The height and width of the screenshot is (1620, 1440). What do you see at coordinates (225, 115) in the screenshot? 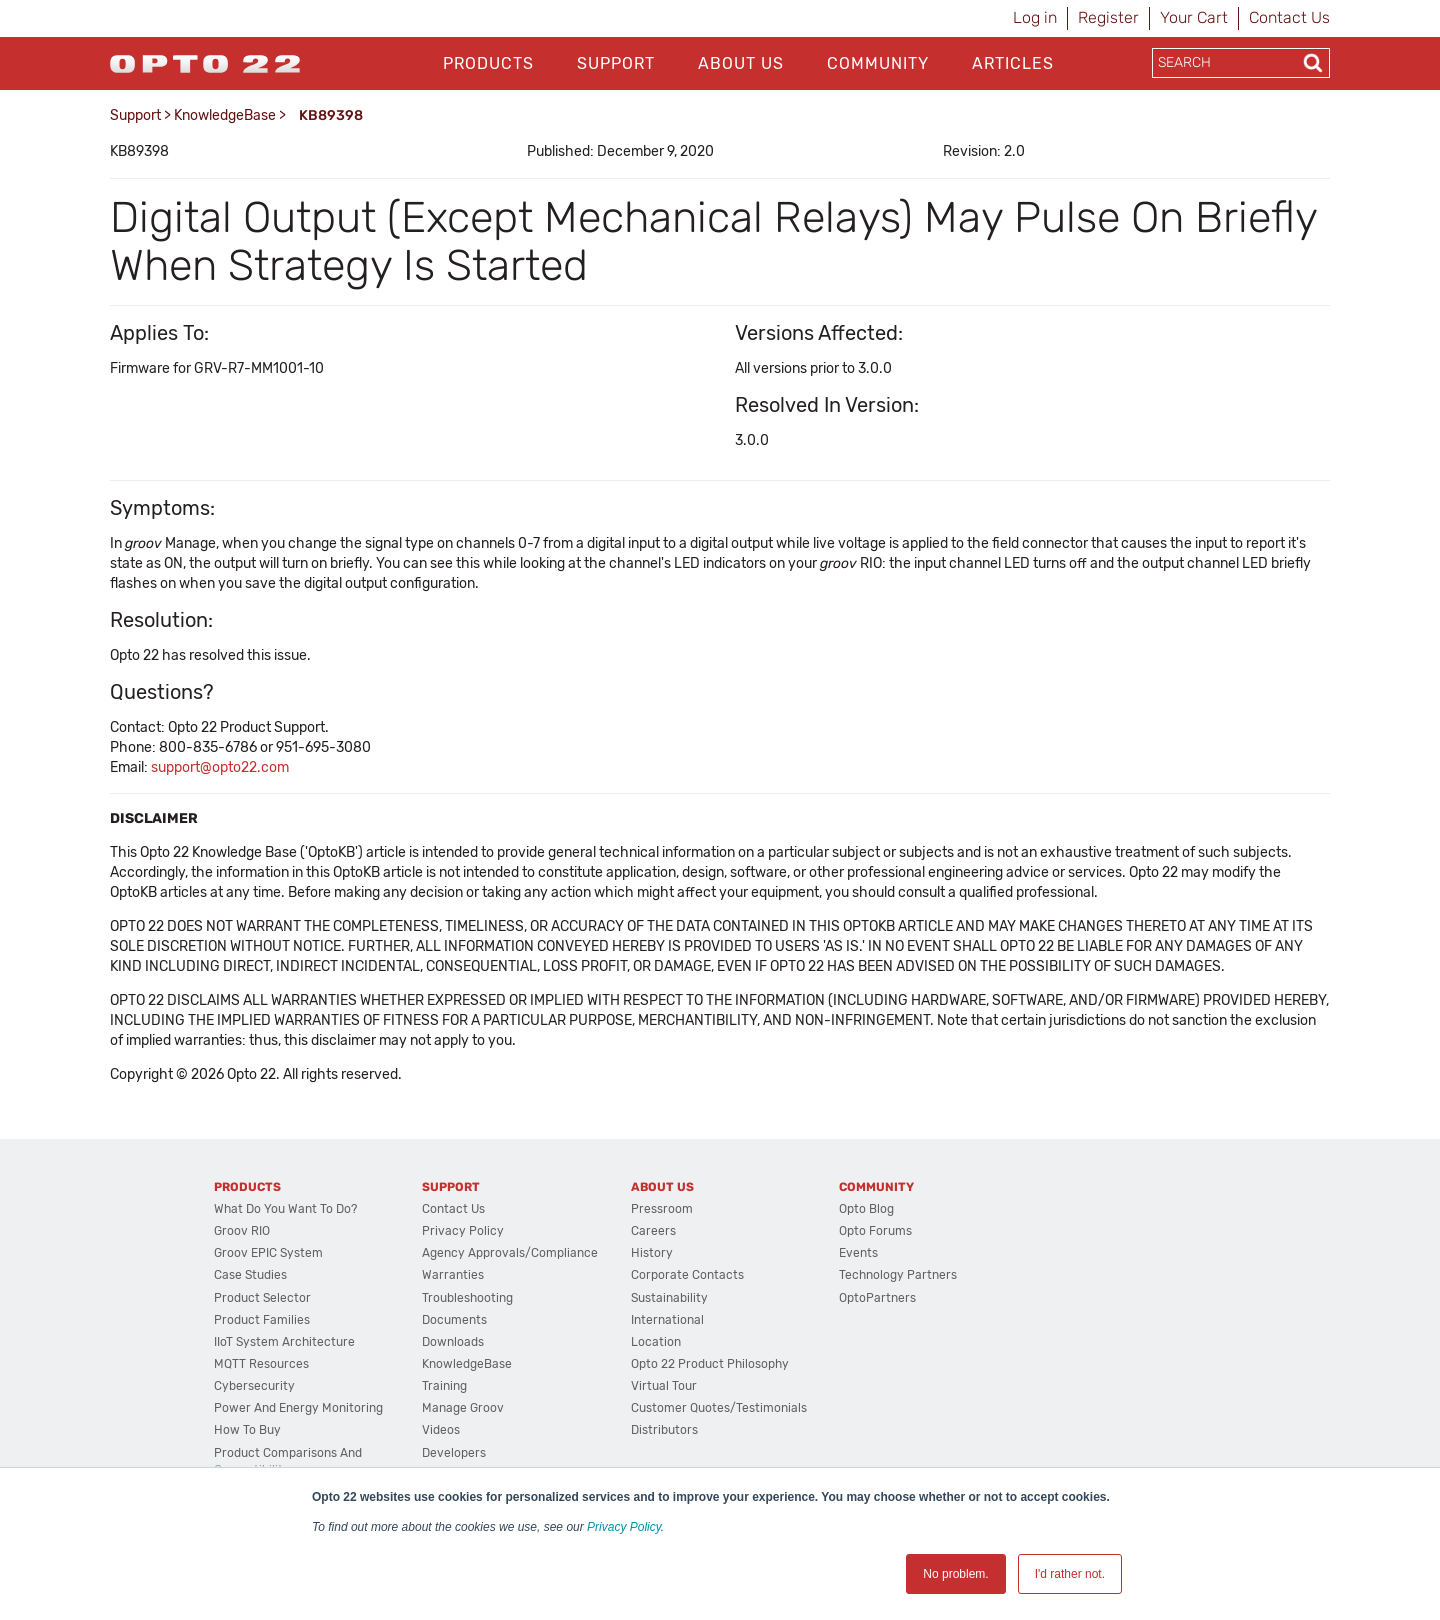
I see `KnowledgeBase` at bounding box center [225, 115].